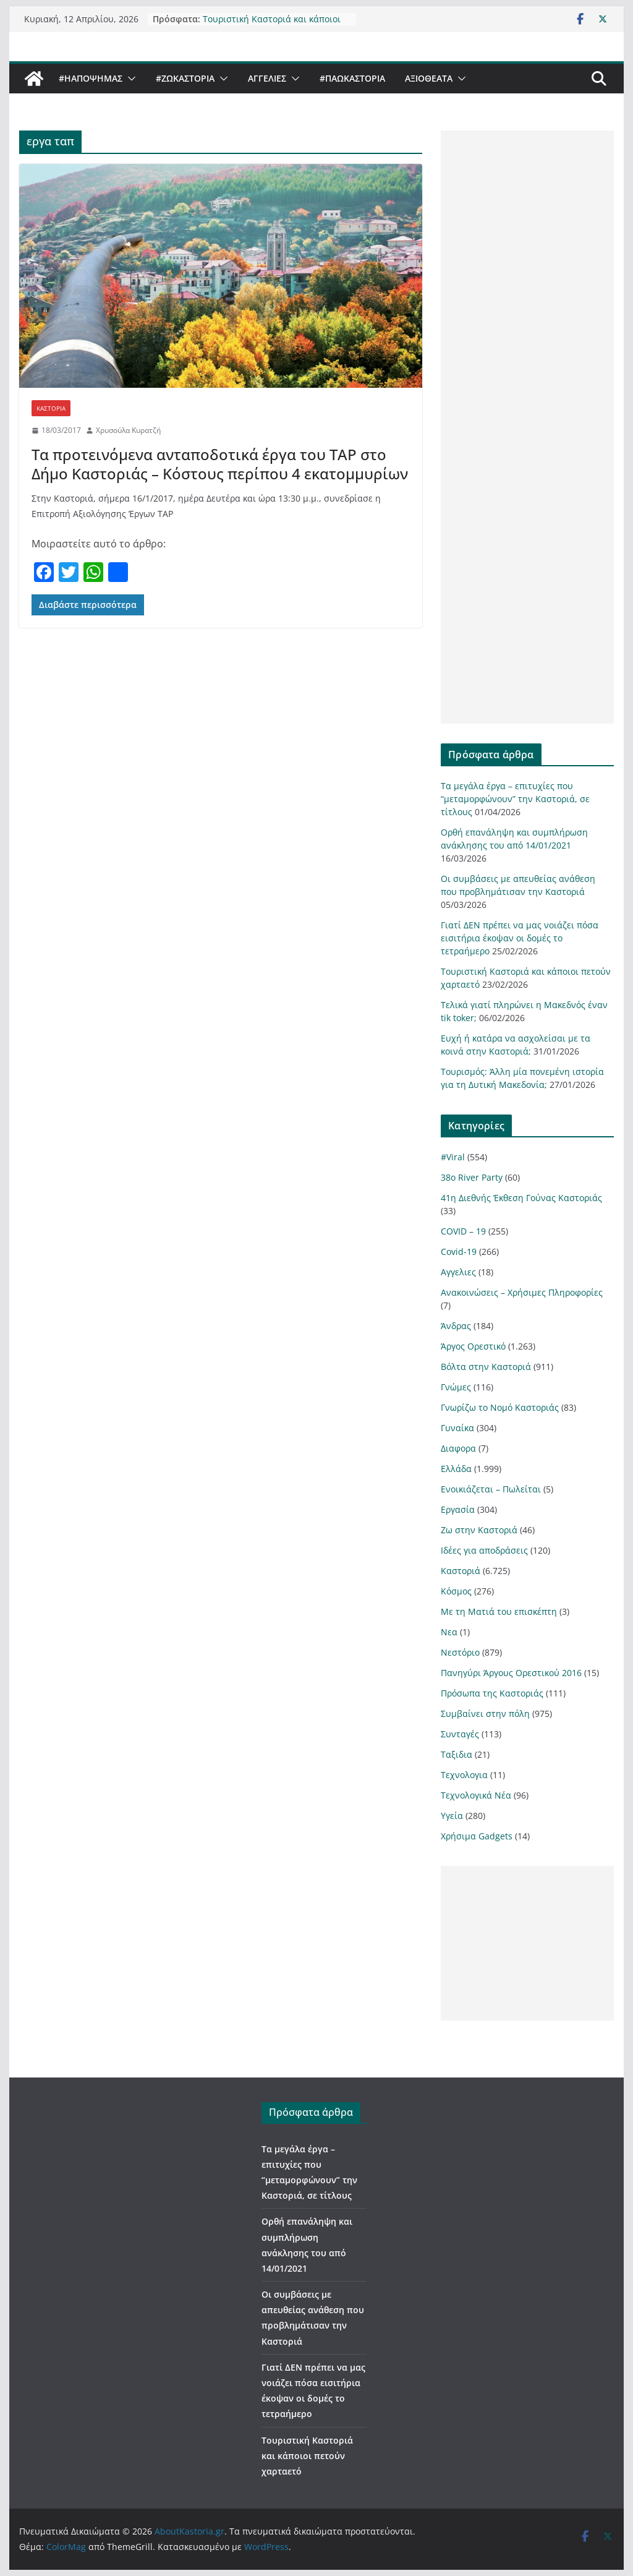 Image resolution: width=633 pixels, height=2576 pixels. What do you see at coordinates (492, 1693) in the screenshot?
I see `Πρόσωπα της Καστοριάς` at bounding box center [492, 1693].